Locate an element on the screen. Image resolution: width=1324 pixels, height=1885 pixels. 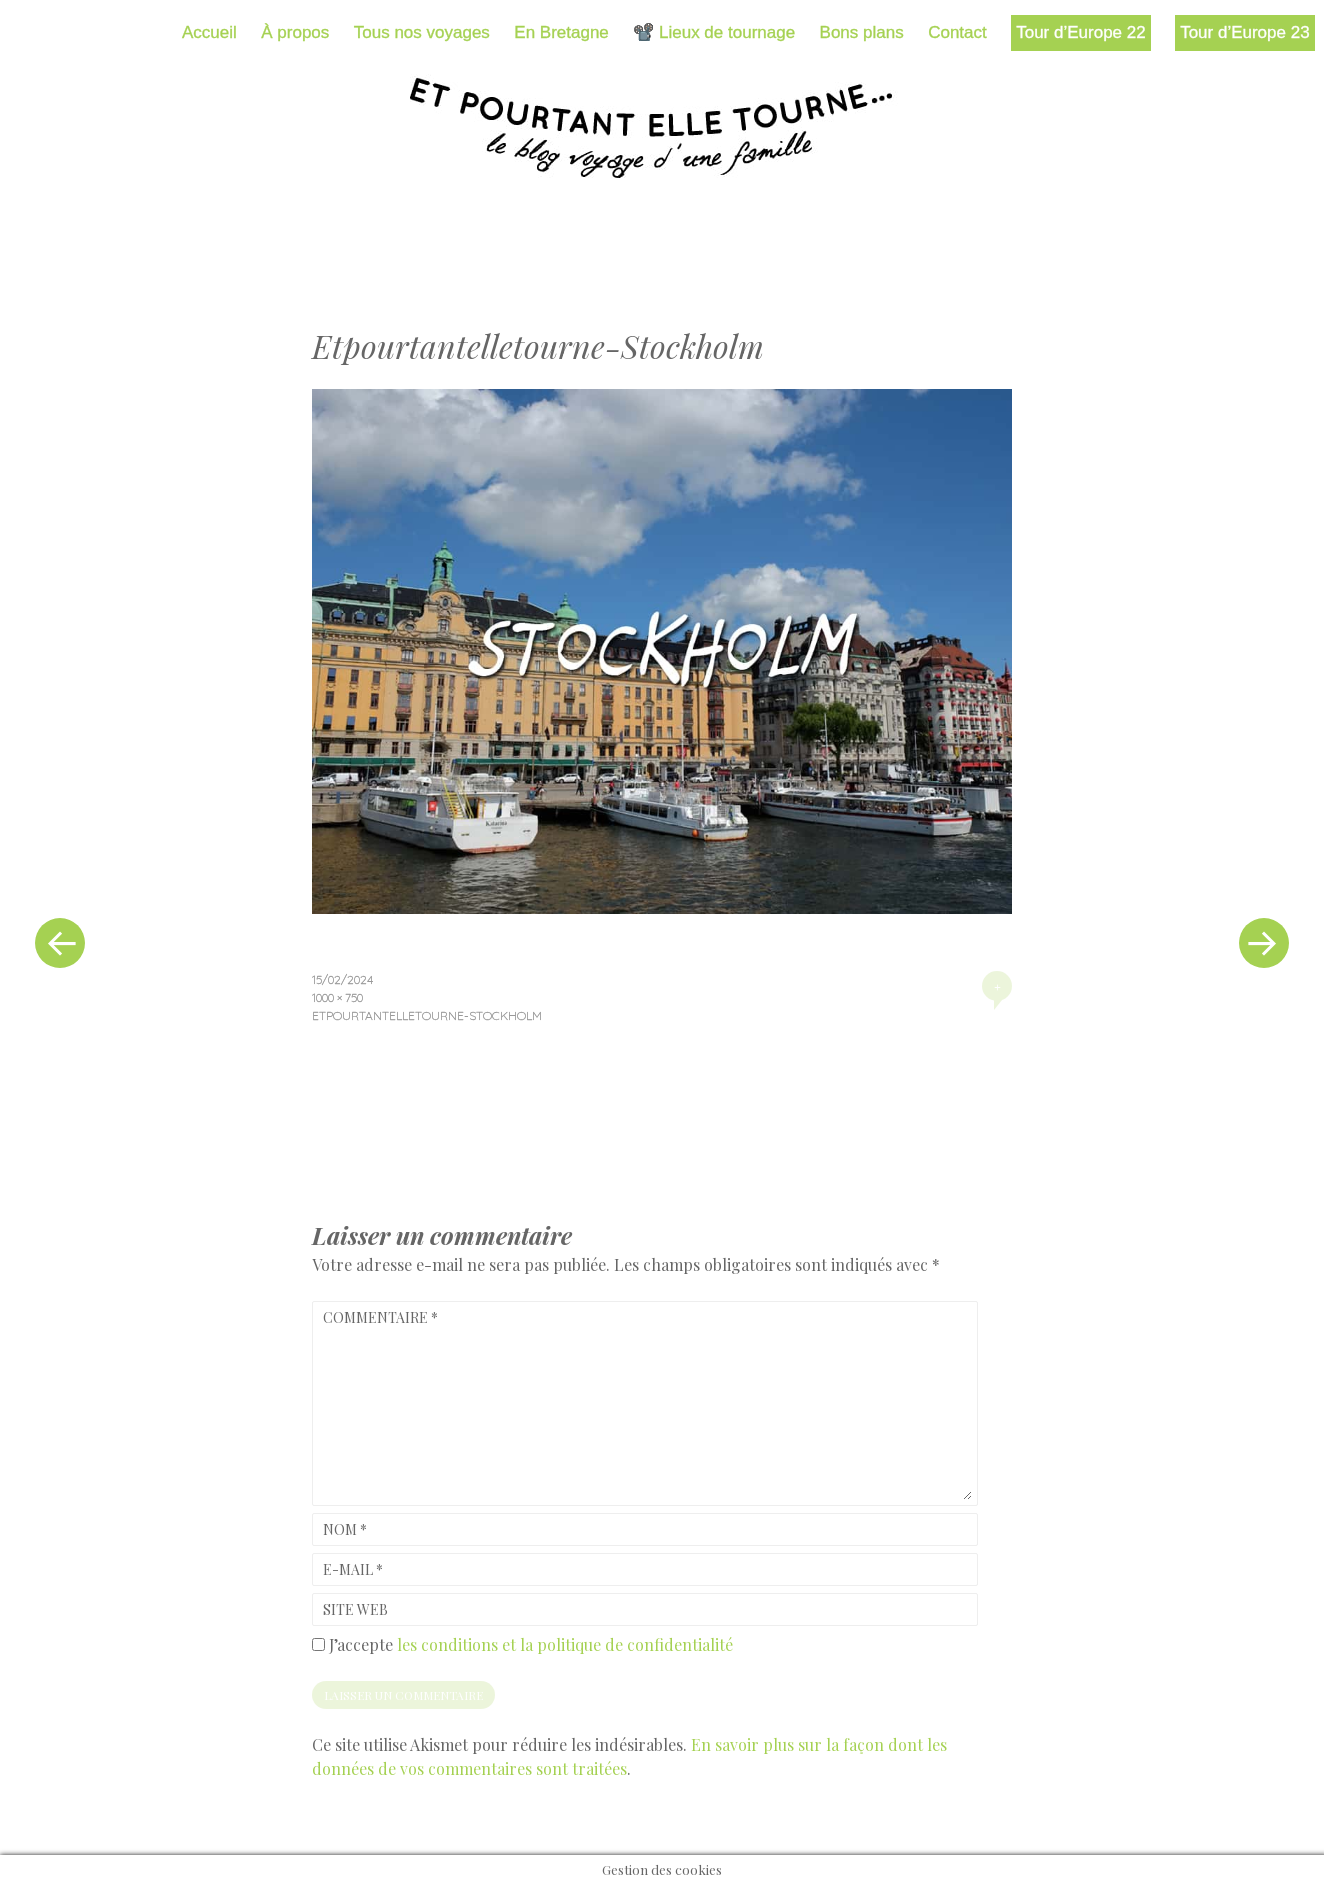
Tour d’Europe 22 is located at coordinates (1080, 32).